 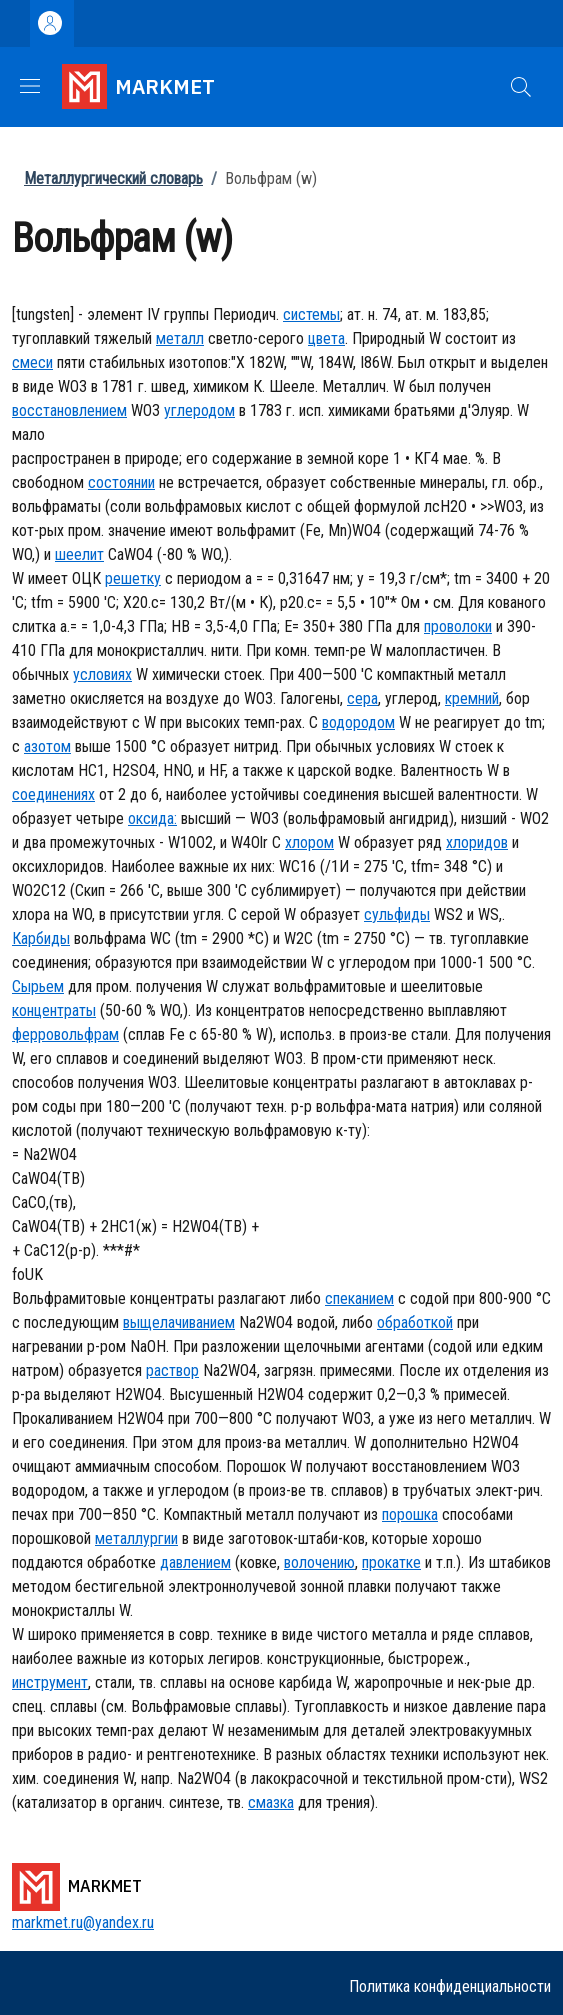 I want to click on ферровольфрам, so click(x=65, y=1034).